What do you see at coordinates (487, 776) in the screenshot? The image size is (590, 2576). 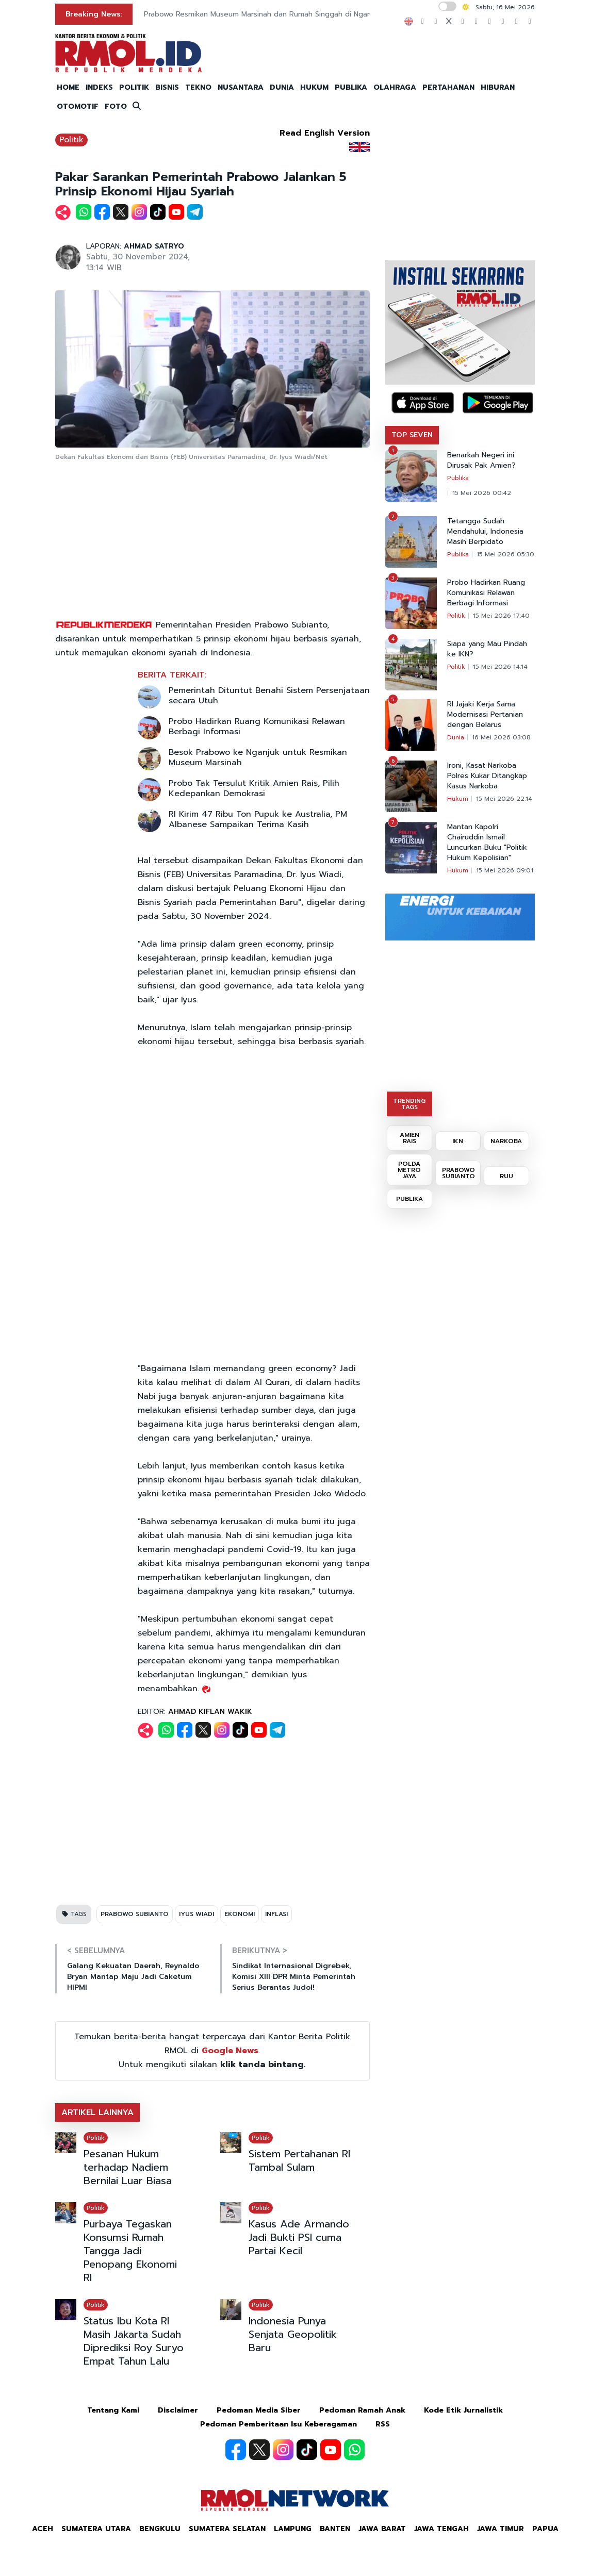 I see `Ironi, Kasat Narkoba Polres Kukar Ditangkap Kasus Narkoba` at bounding box center [487, 776].